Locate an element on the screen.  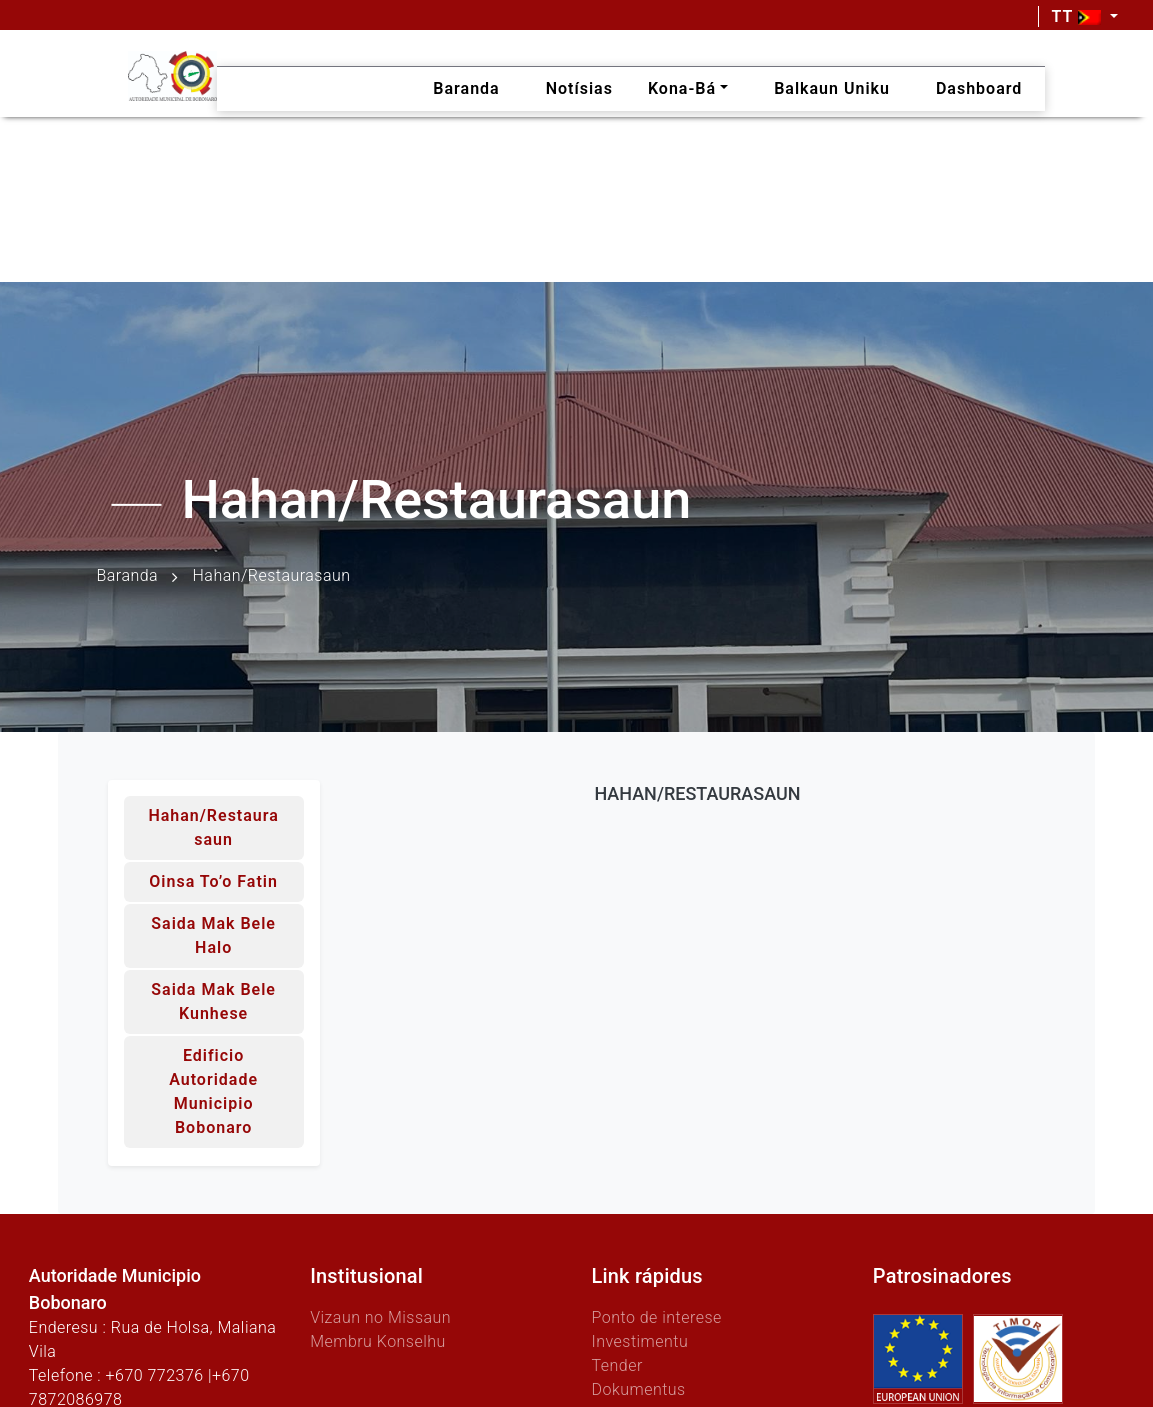
Edificio Autoridade Municipio Bobonaro is located at coordinates (213, 1091).